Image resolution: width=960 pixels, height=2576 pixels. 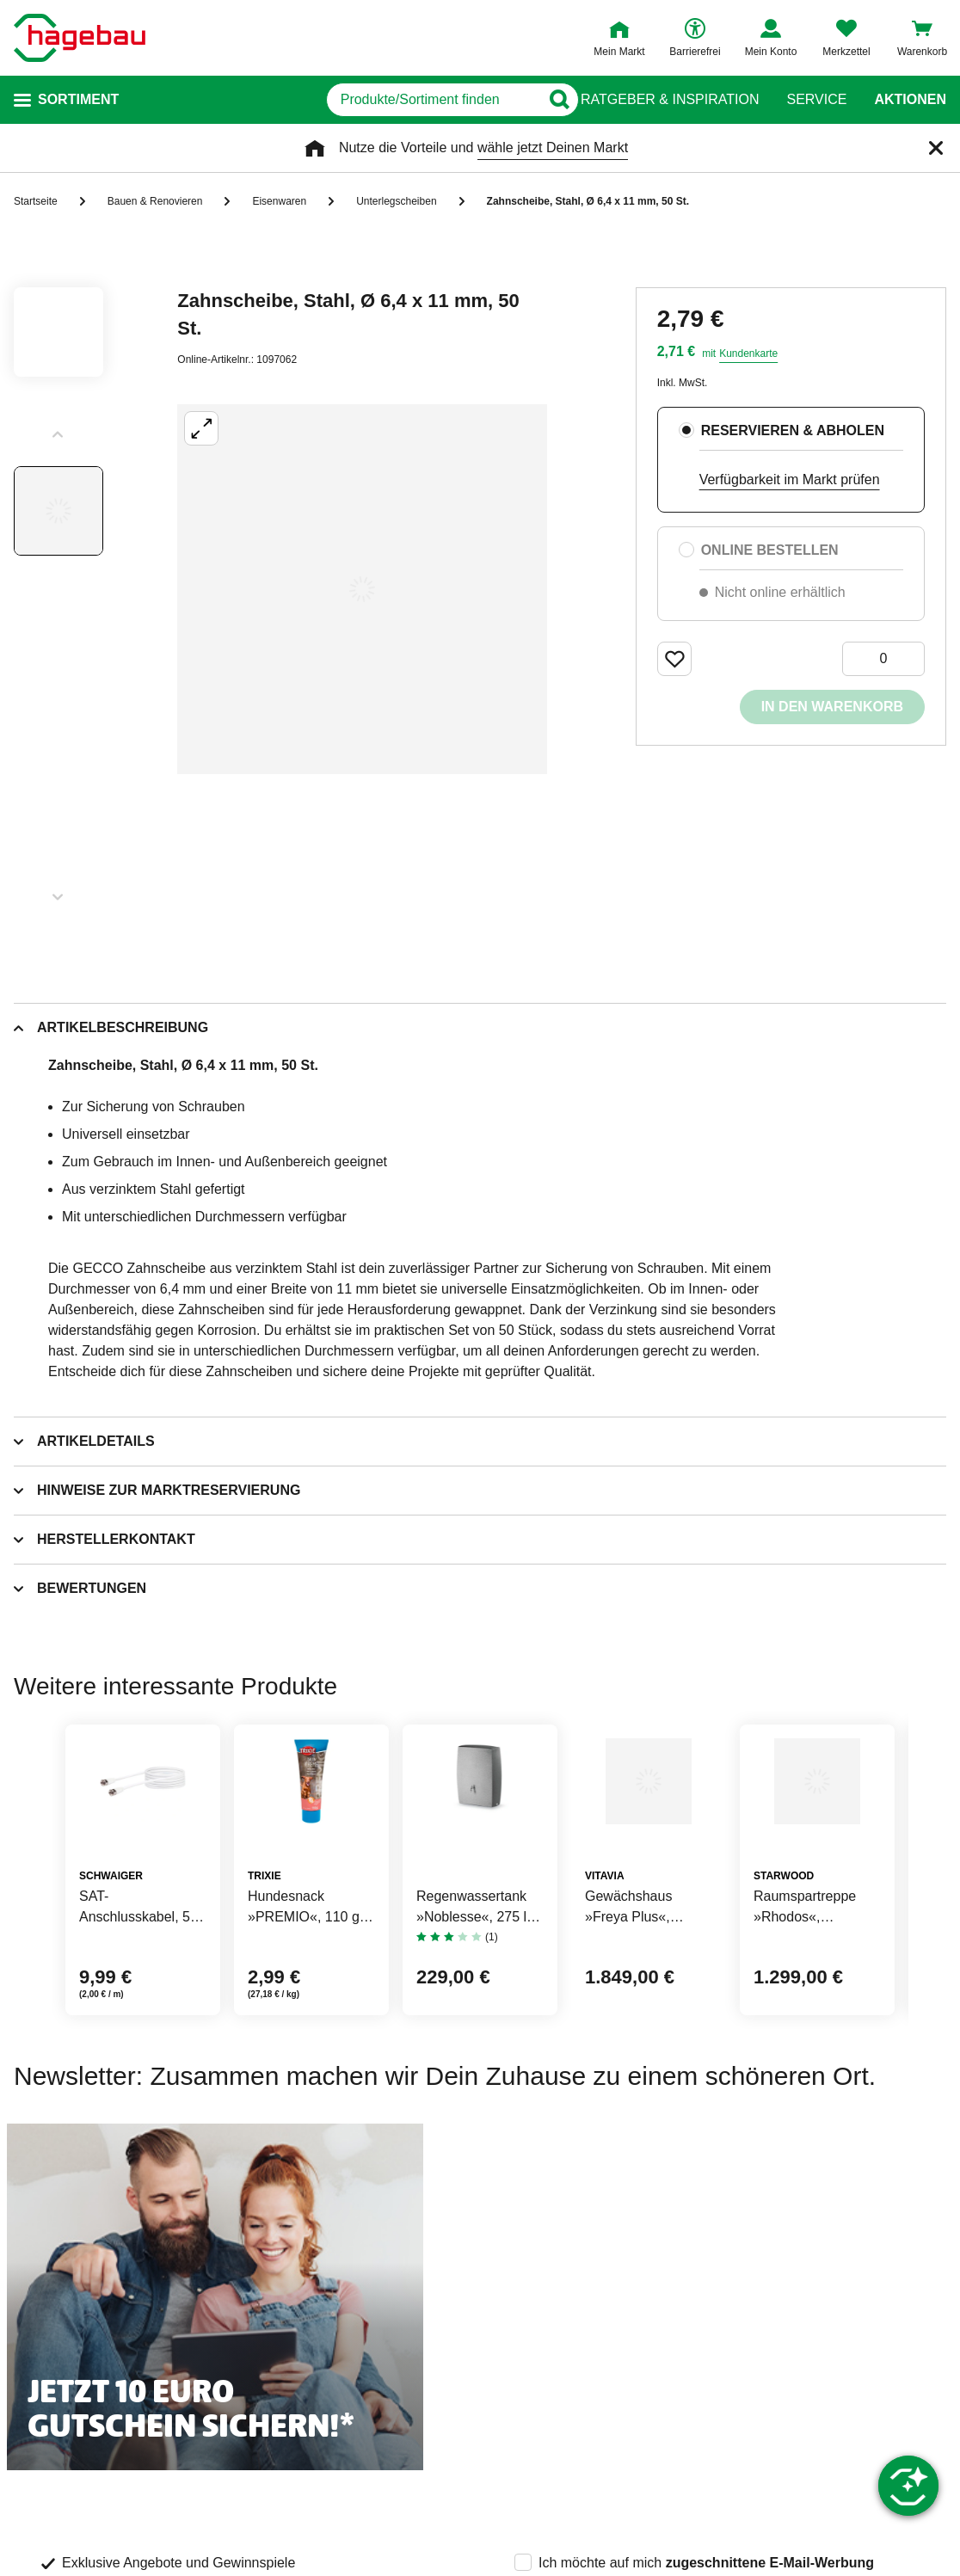 What do you see at coordinates (748, 353) in the screenshot?
I see `Kundenkarte` at bounding box center [748, 353].